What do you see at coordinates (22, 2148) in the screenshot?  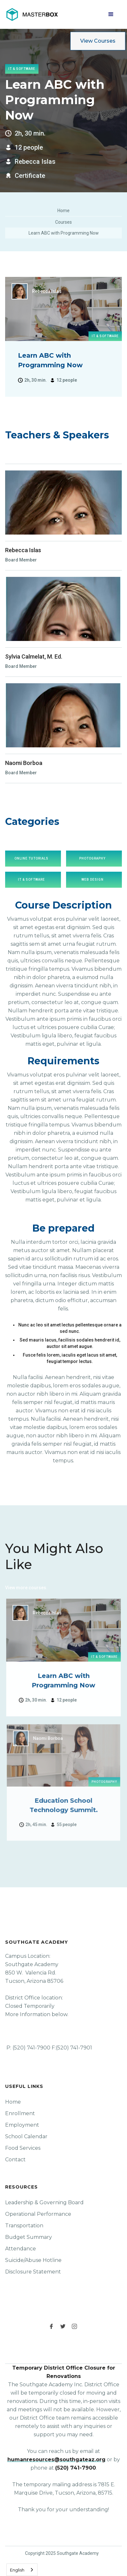 I see `Food Services` at bounding box center [22, 2148].